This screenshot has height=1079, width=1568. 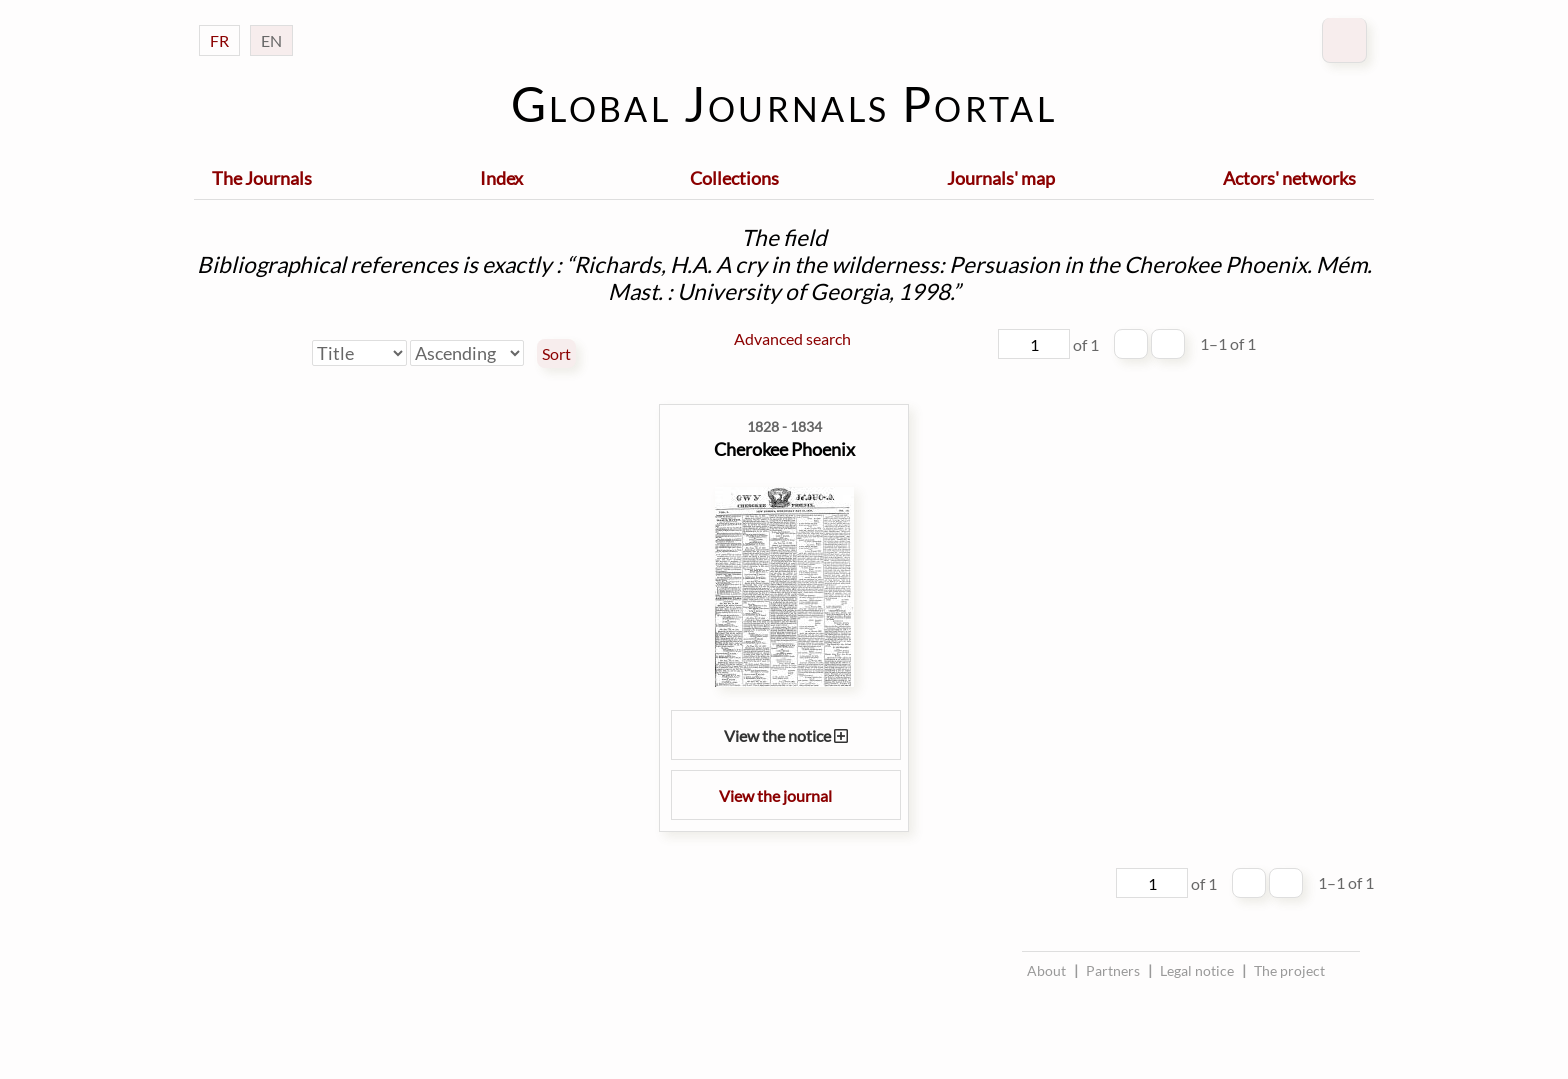 What do you see at coordinates (784, 449) in the screenshot?
I see `Cherokee Phoenix` at bounding box center [784, 449].